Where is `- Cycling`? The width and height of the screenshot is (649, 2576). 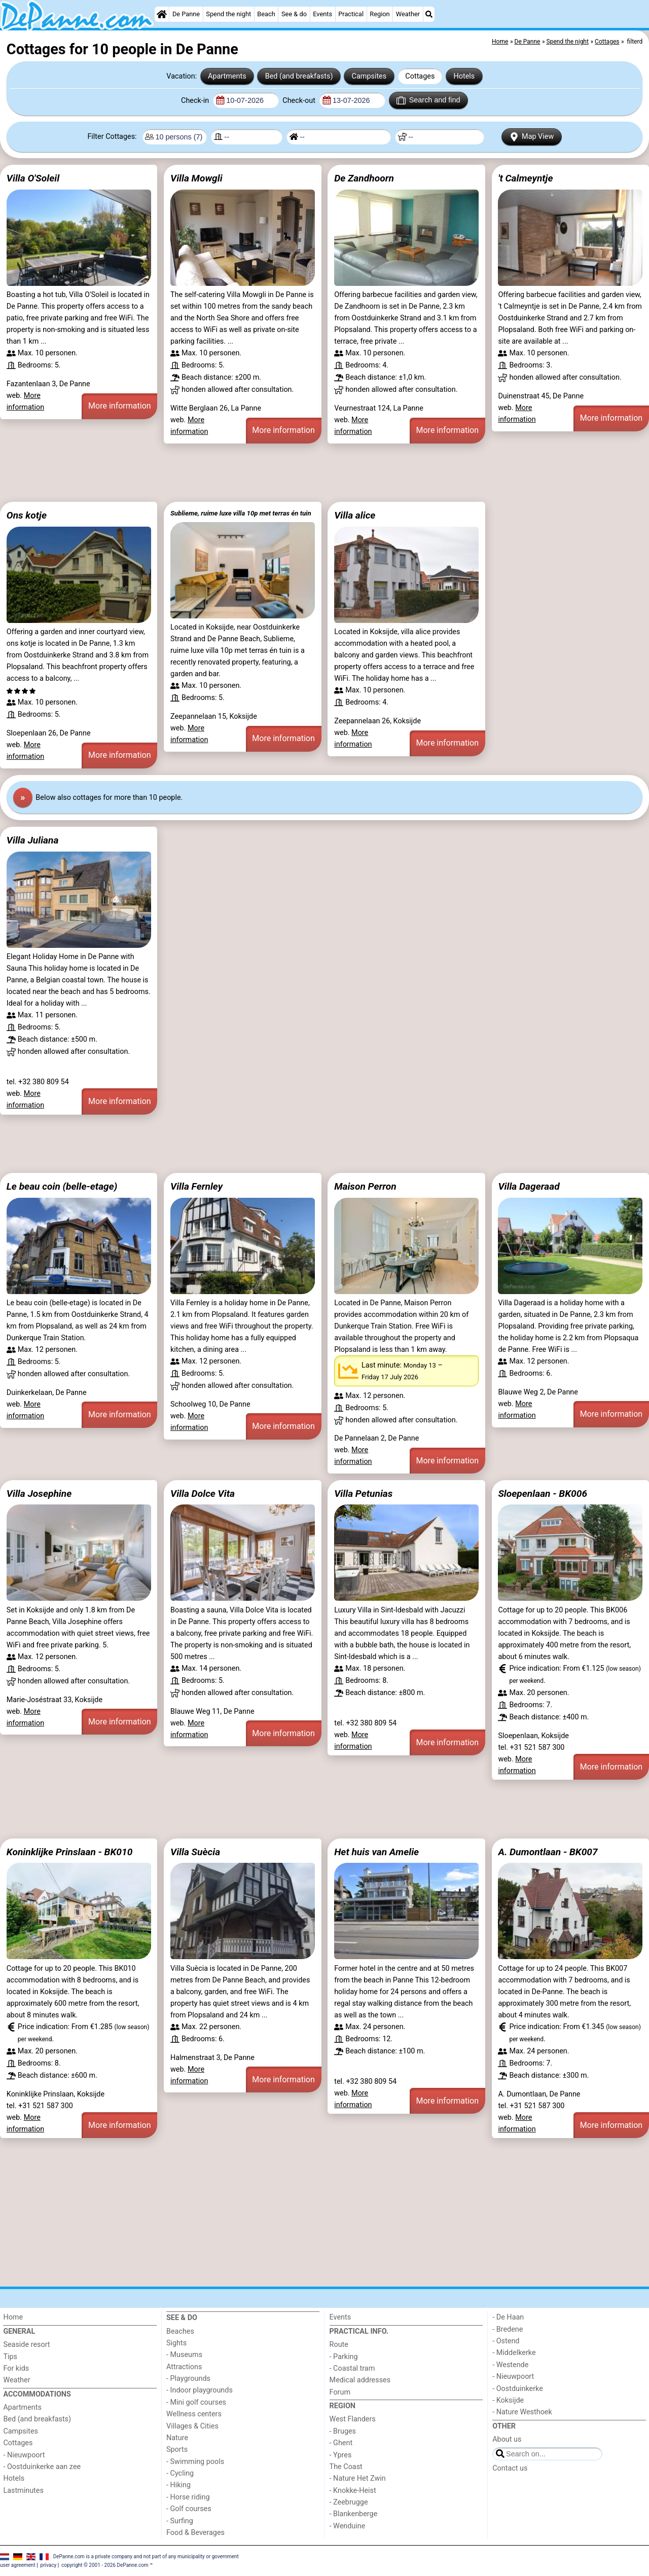
- Cycling is located at coordinates (180, 2473).